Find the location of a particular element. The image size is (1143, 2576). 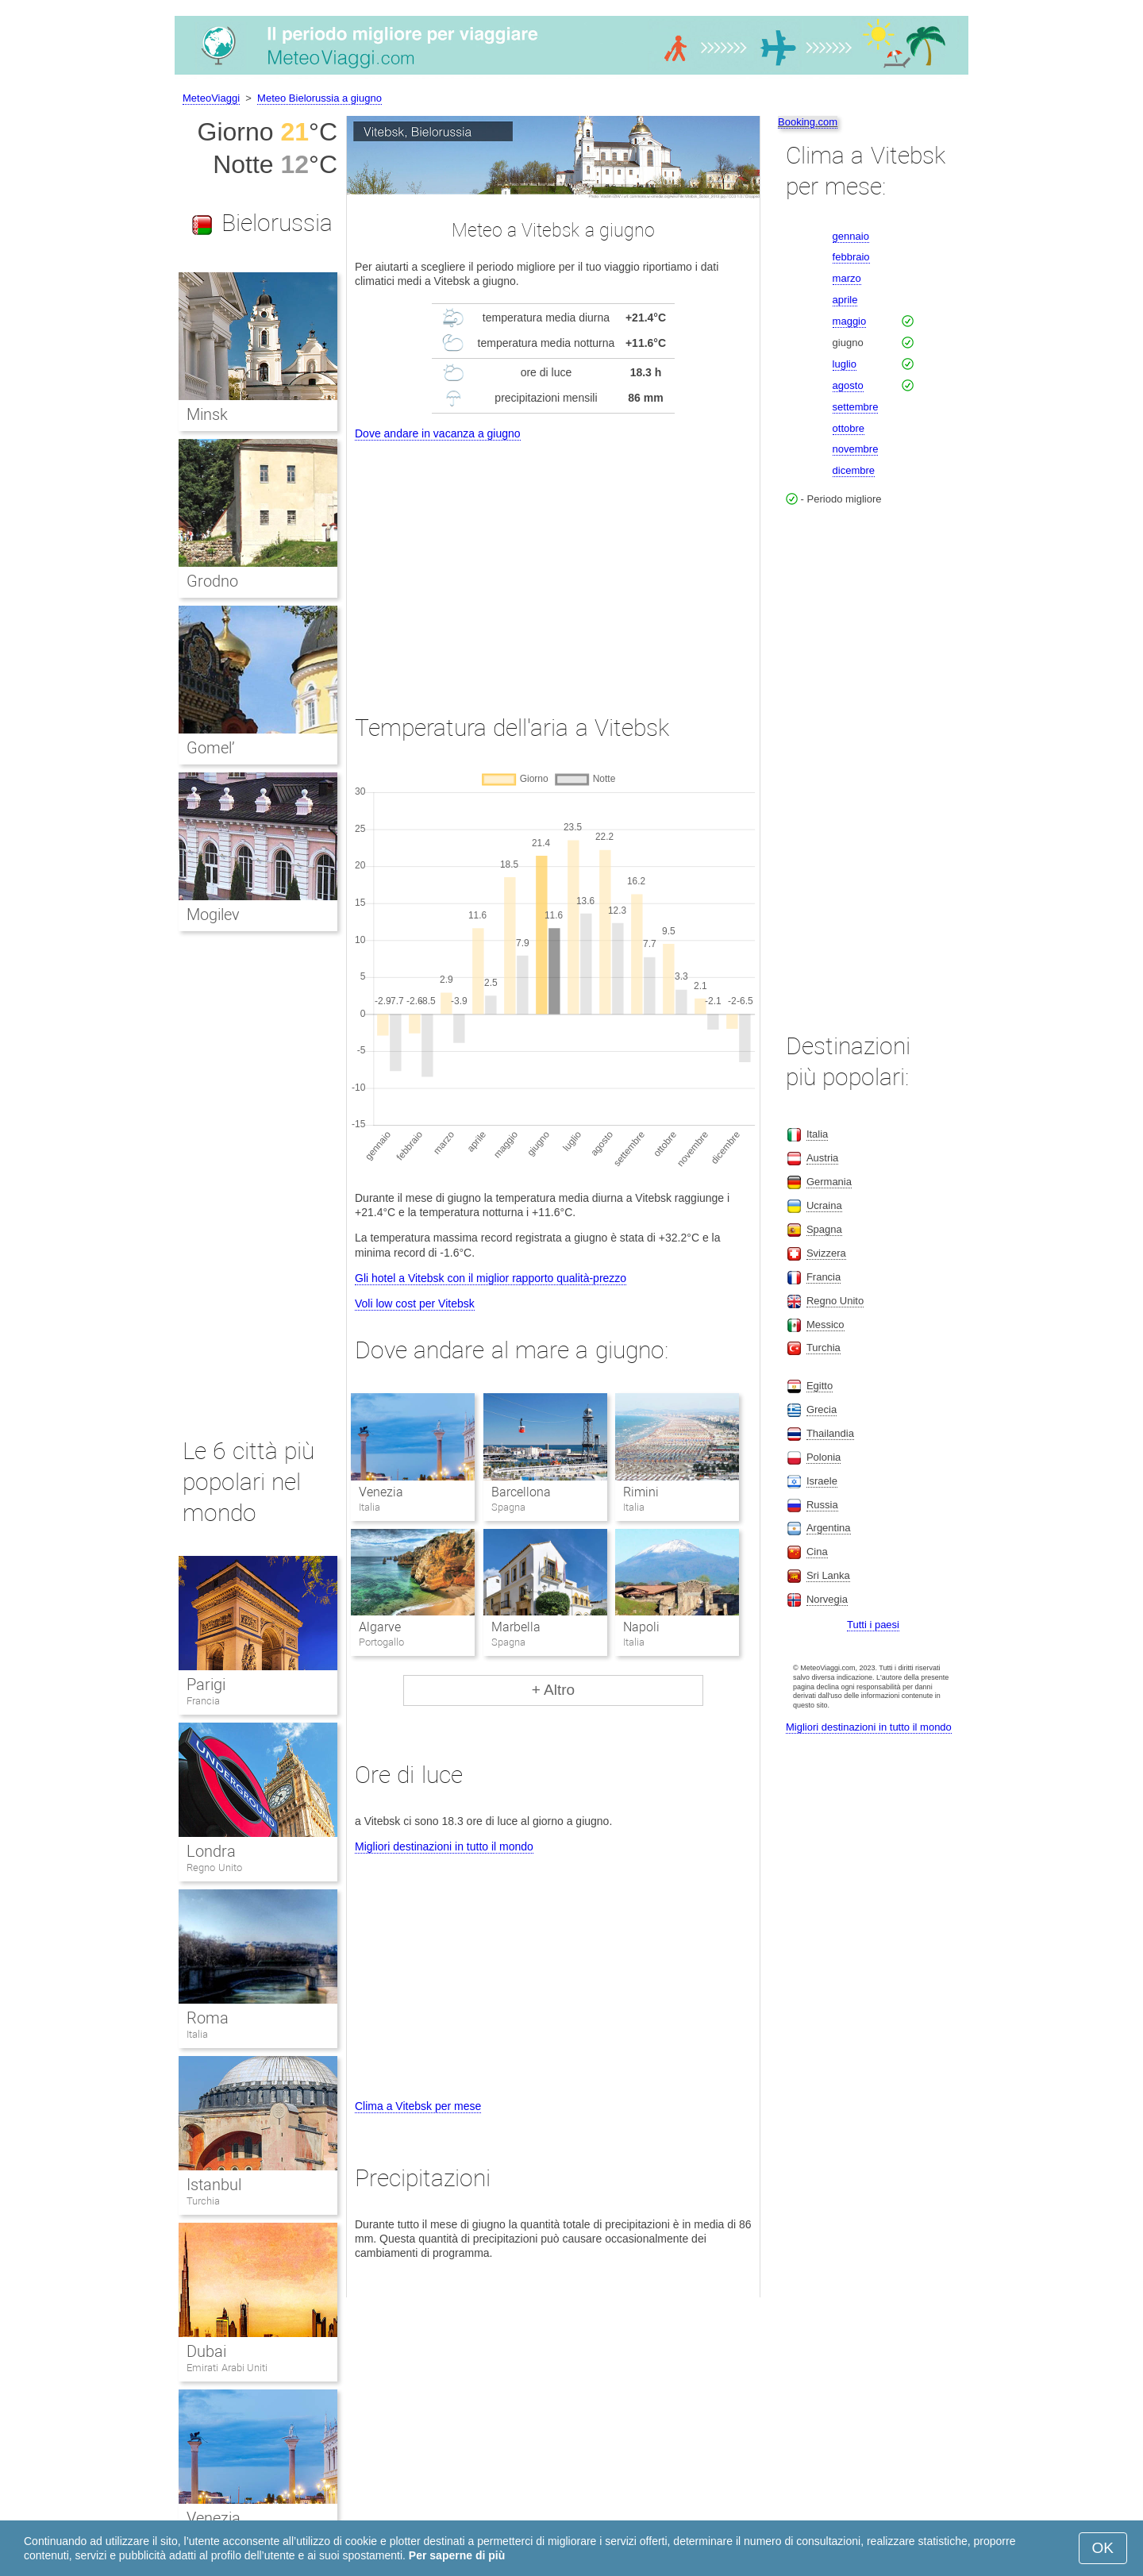

Regno Unito is located at coordinates (214, 1867).